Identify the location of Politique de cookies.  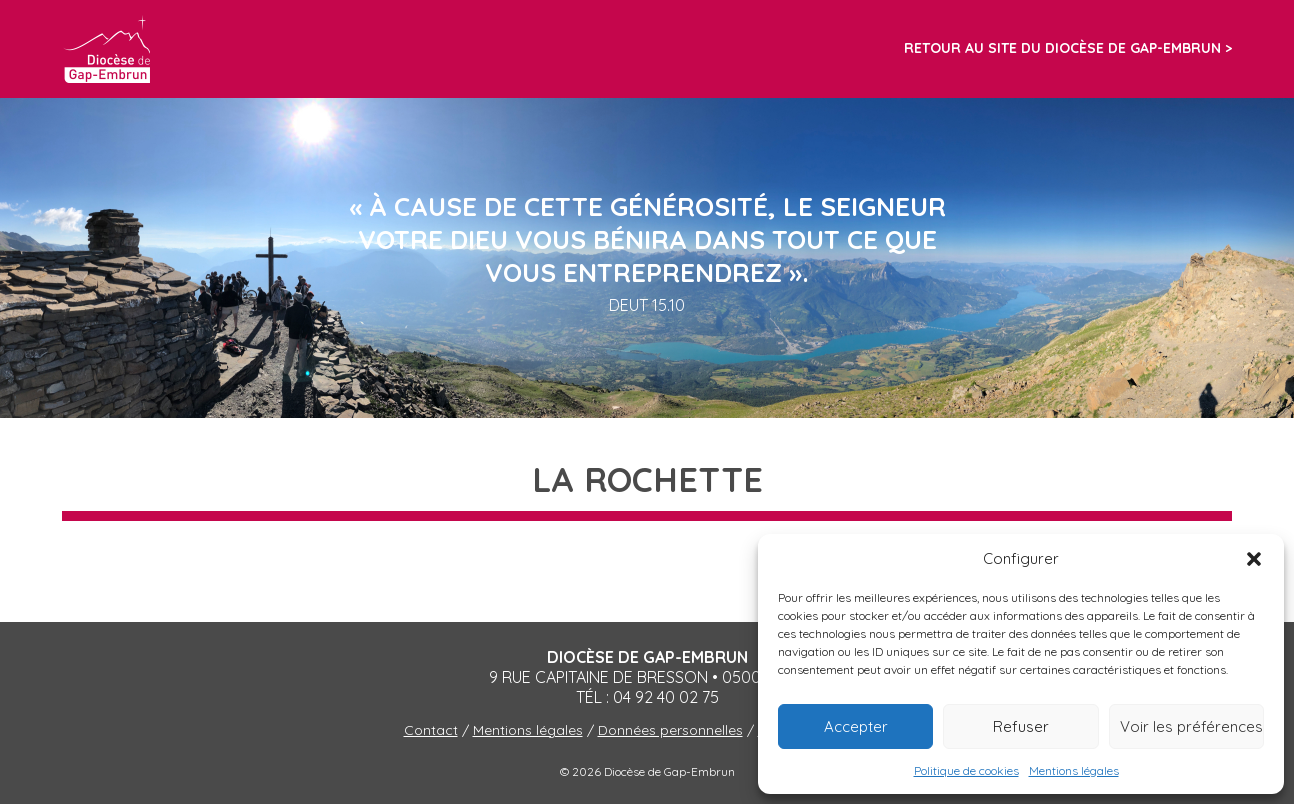
(966, 770).